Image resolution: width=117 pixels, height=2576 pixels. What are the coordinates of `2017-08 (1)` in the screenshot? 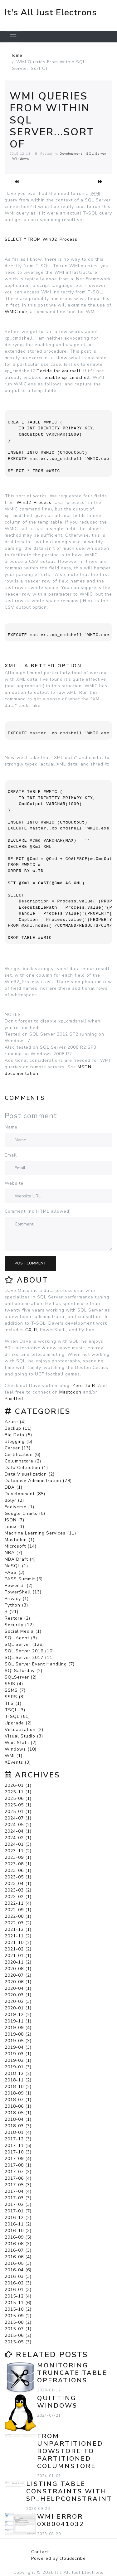 It's located at (18, 2165).